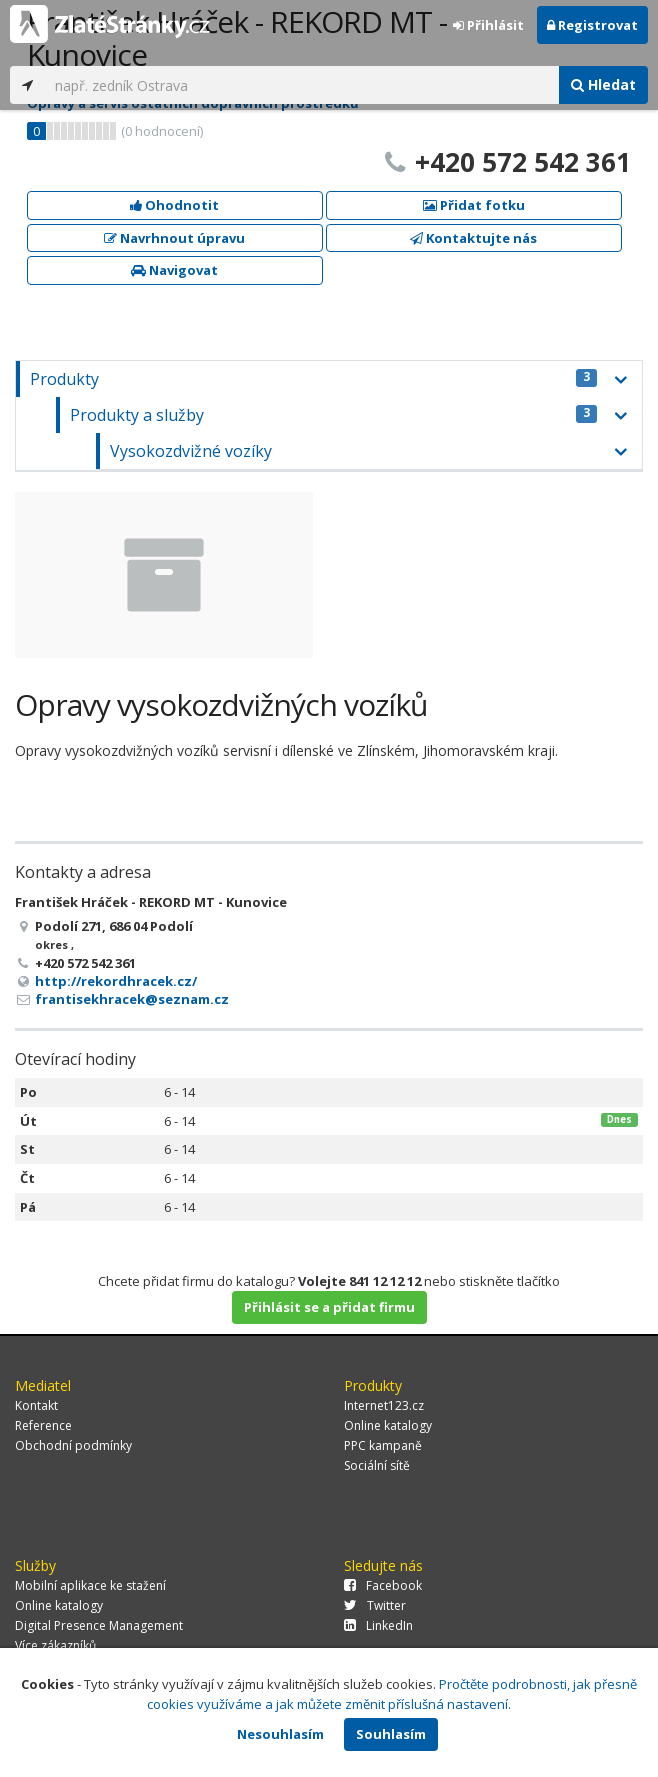 The height and width of the screenshot is (1777, 658). What do you see at coordinates (592, 25) in the screenshot?
I see `Registrovat` at bounding box center [592, 25].